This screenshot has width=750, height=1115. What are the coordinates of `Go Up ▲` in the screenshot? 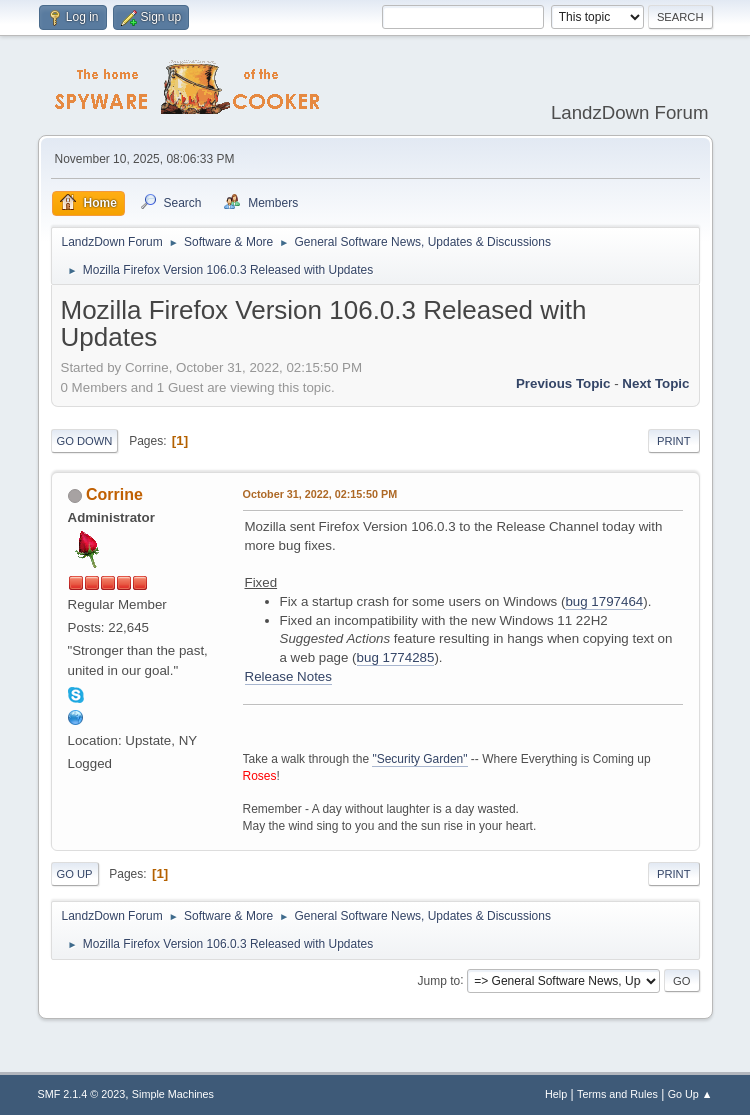 It's located at (690, 1094).